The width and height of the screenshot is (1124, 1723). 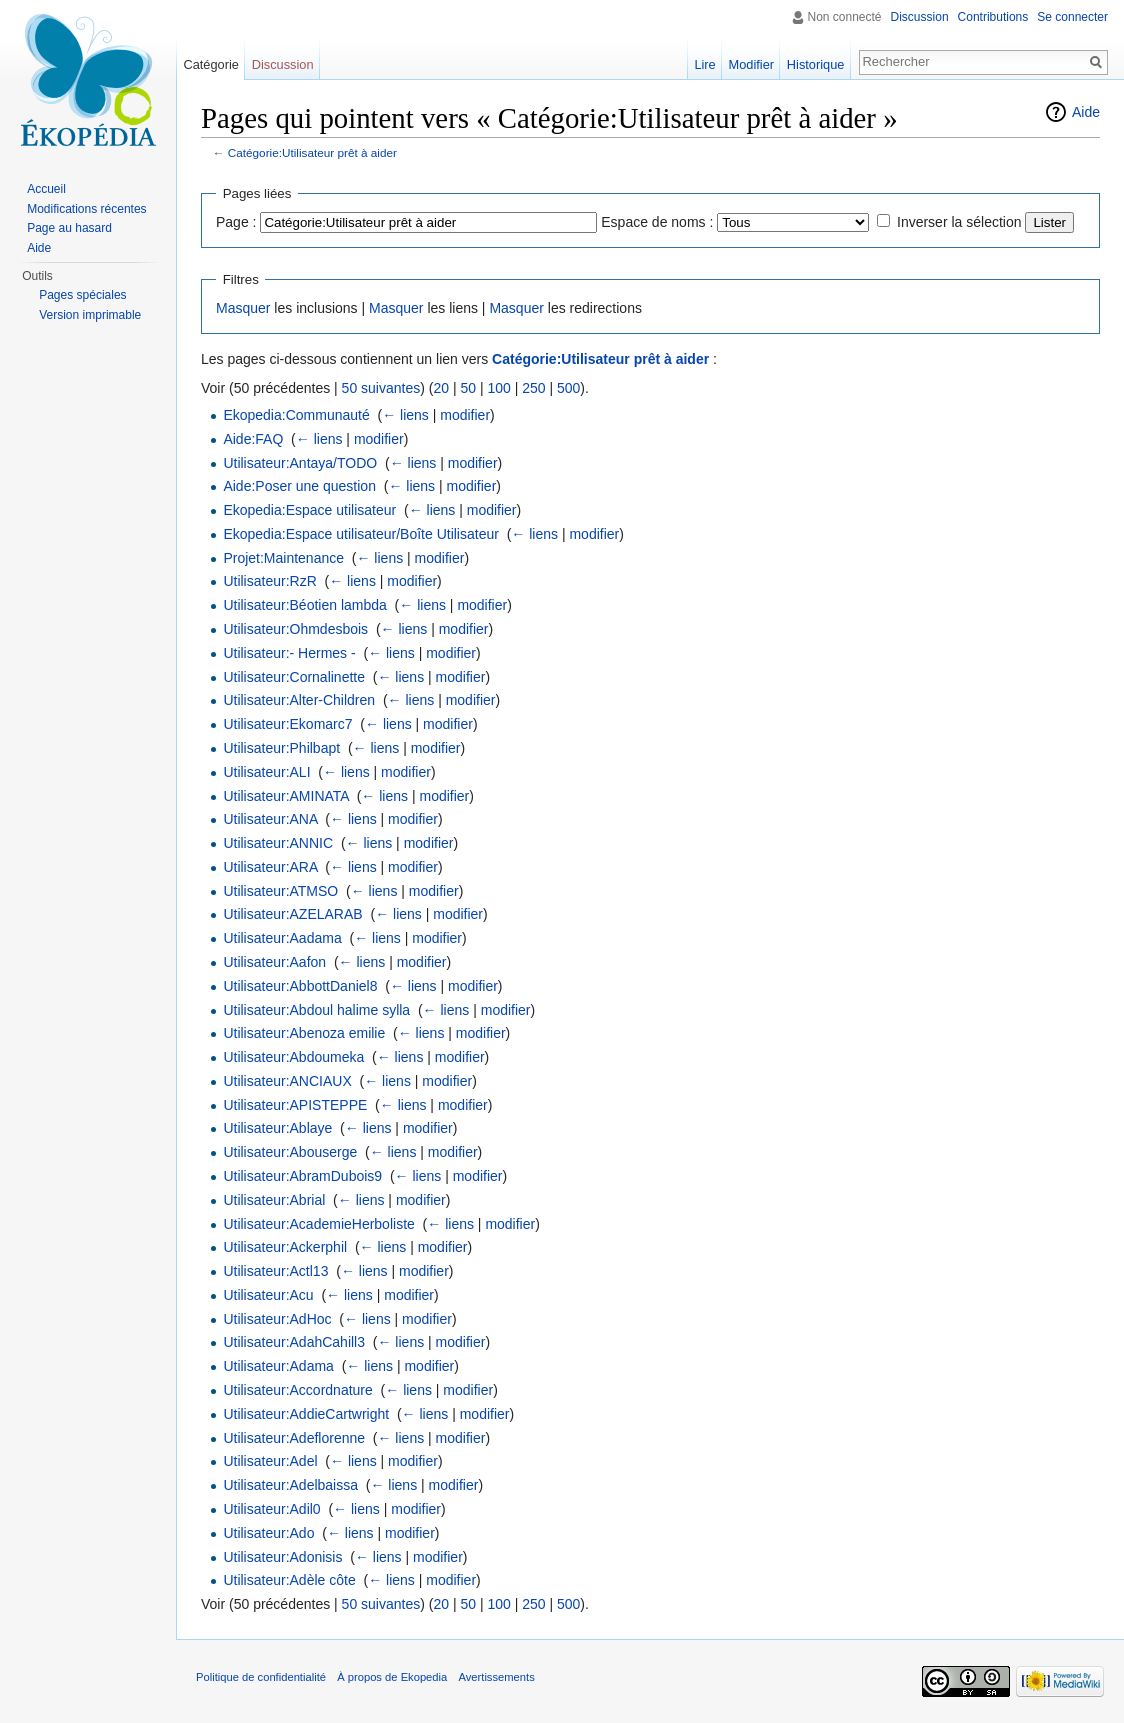 What do you see at coordinates (46, 189) in the screenshot?
I see `Accueil` at bounding box center [46, 189].